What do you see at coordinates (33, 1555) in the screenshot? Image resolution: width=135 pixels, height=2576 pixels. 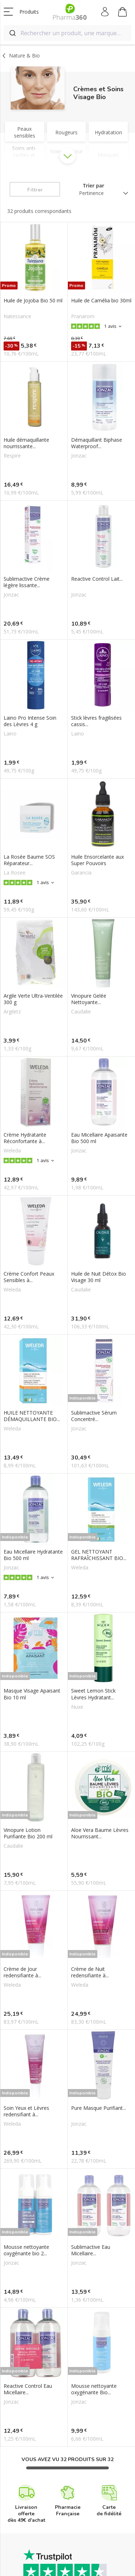 I see `Eau Micellaire Hydratante Bio 500 ml` at bounding box center [33, 1555].